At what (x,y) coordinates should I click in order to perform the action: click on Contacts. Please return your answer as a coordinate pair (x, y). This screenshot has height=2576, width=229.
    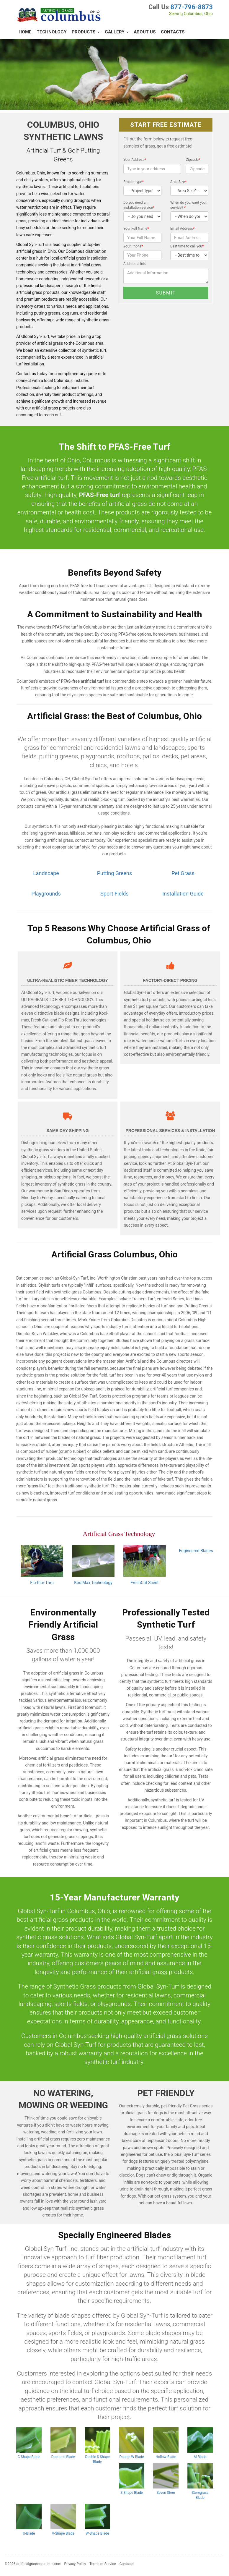
    Looking at the image, I should click on (173, 32).